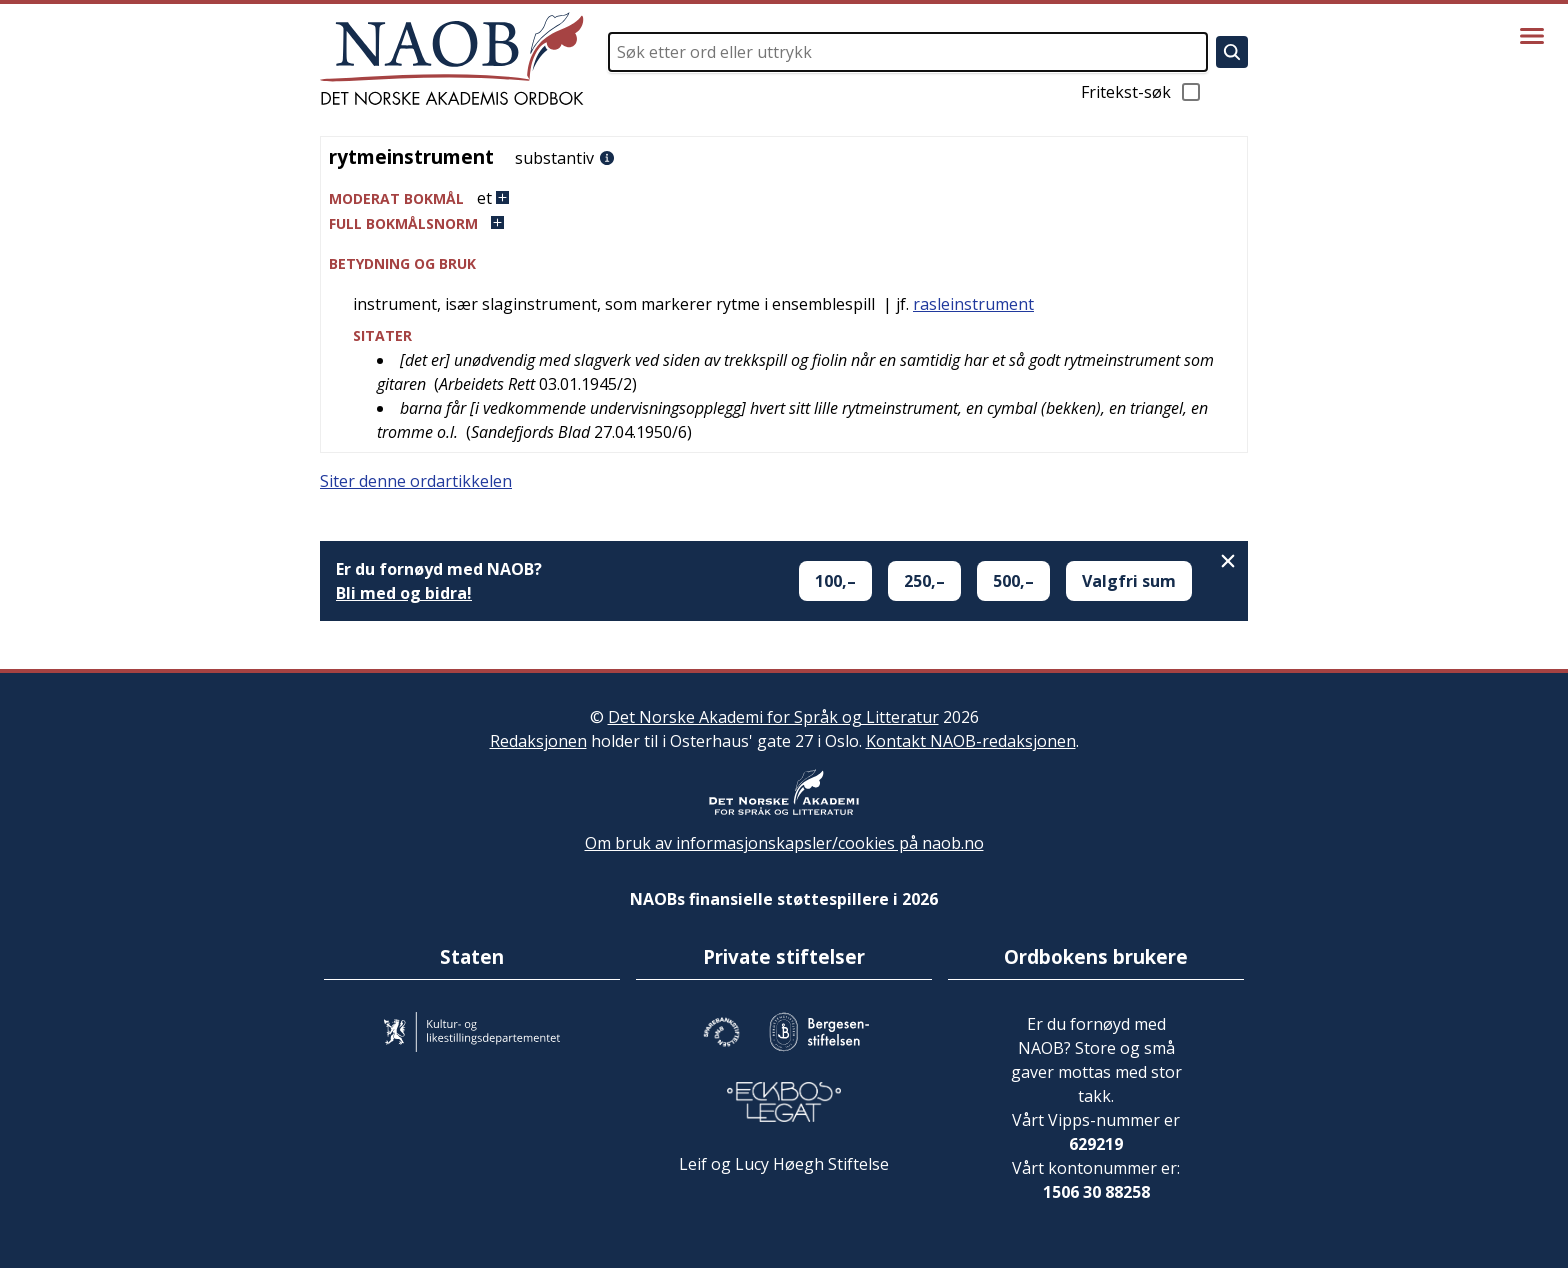  I want to click on [button], so click(784, 198).